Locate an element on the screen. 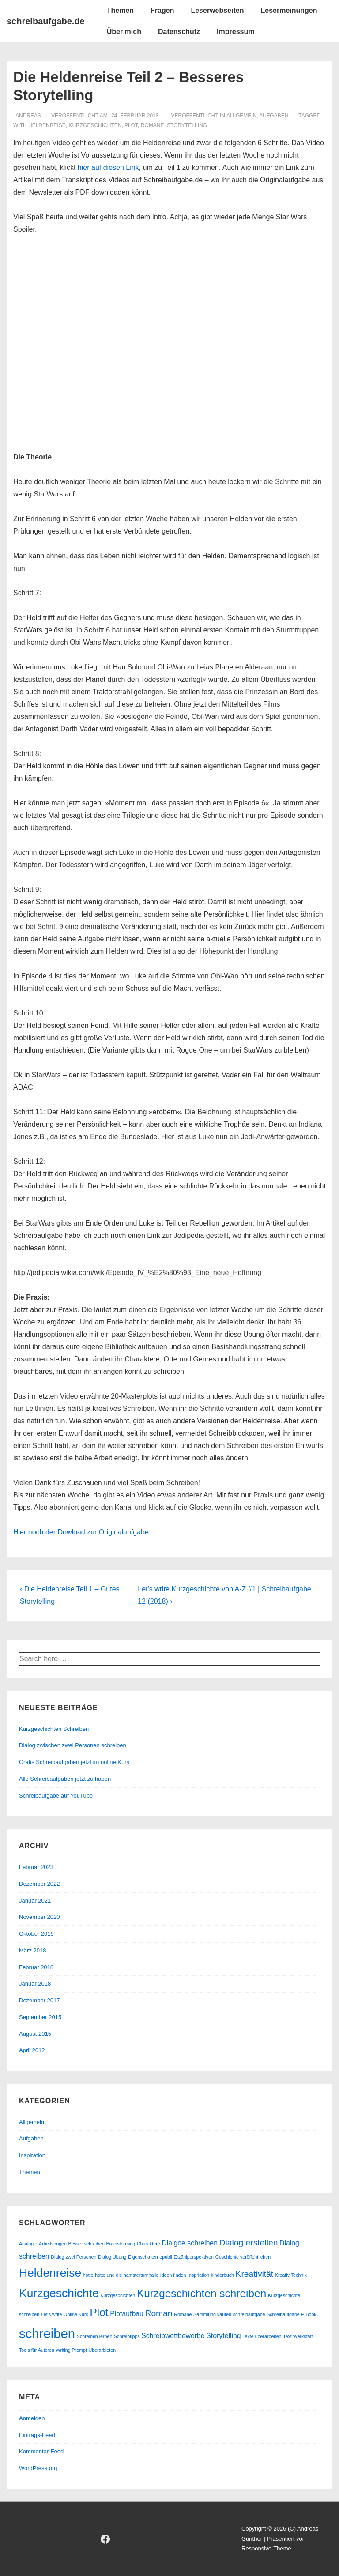 The width and height of the screenshot is (339, 2576). Aufgaben is located at coordinates (273, 116).